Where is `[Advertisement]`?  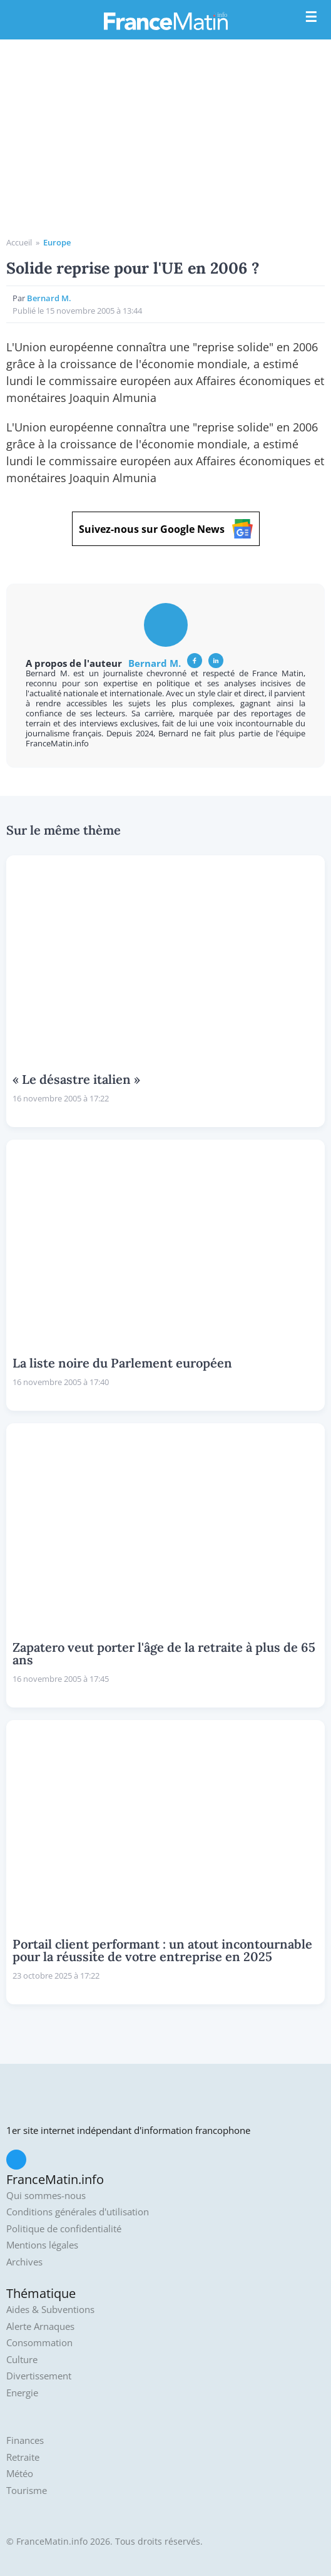 [Advertisement] is located at coordinates (165, 142).